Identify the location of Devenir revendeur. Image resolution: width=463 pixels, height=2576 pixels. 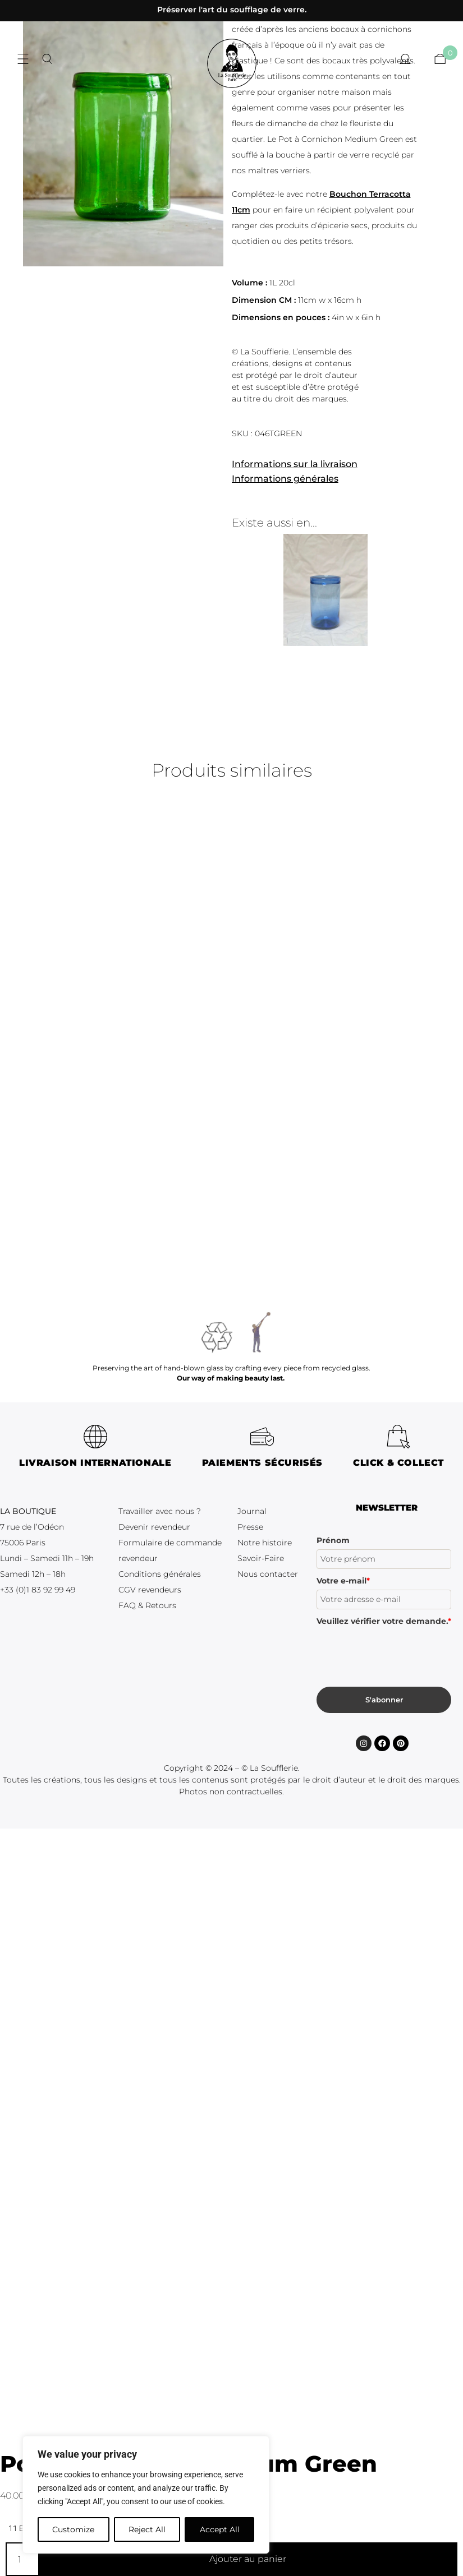
(154, 1527).